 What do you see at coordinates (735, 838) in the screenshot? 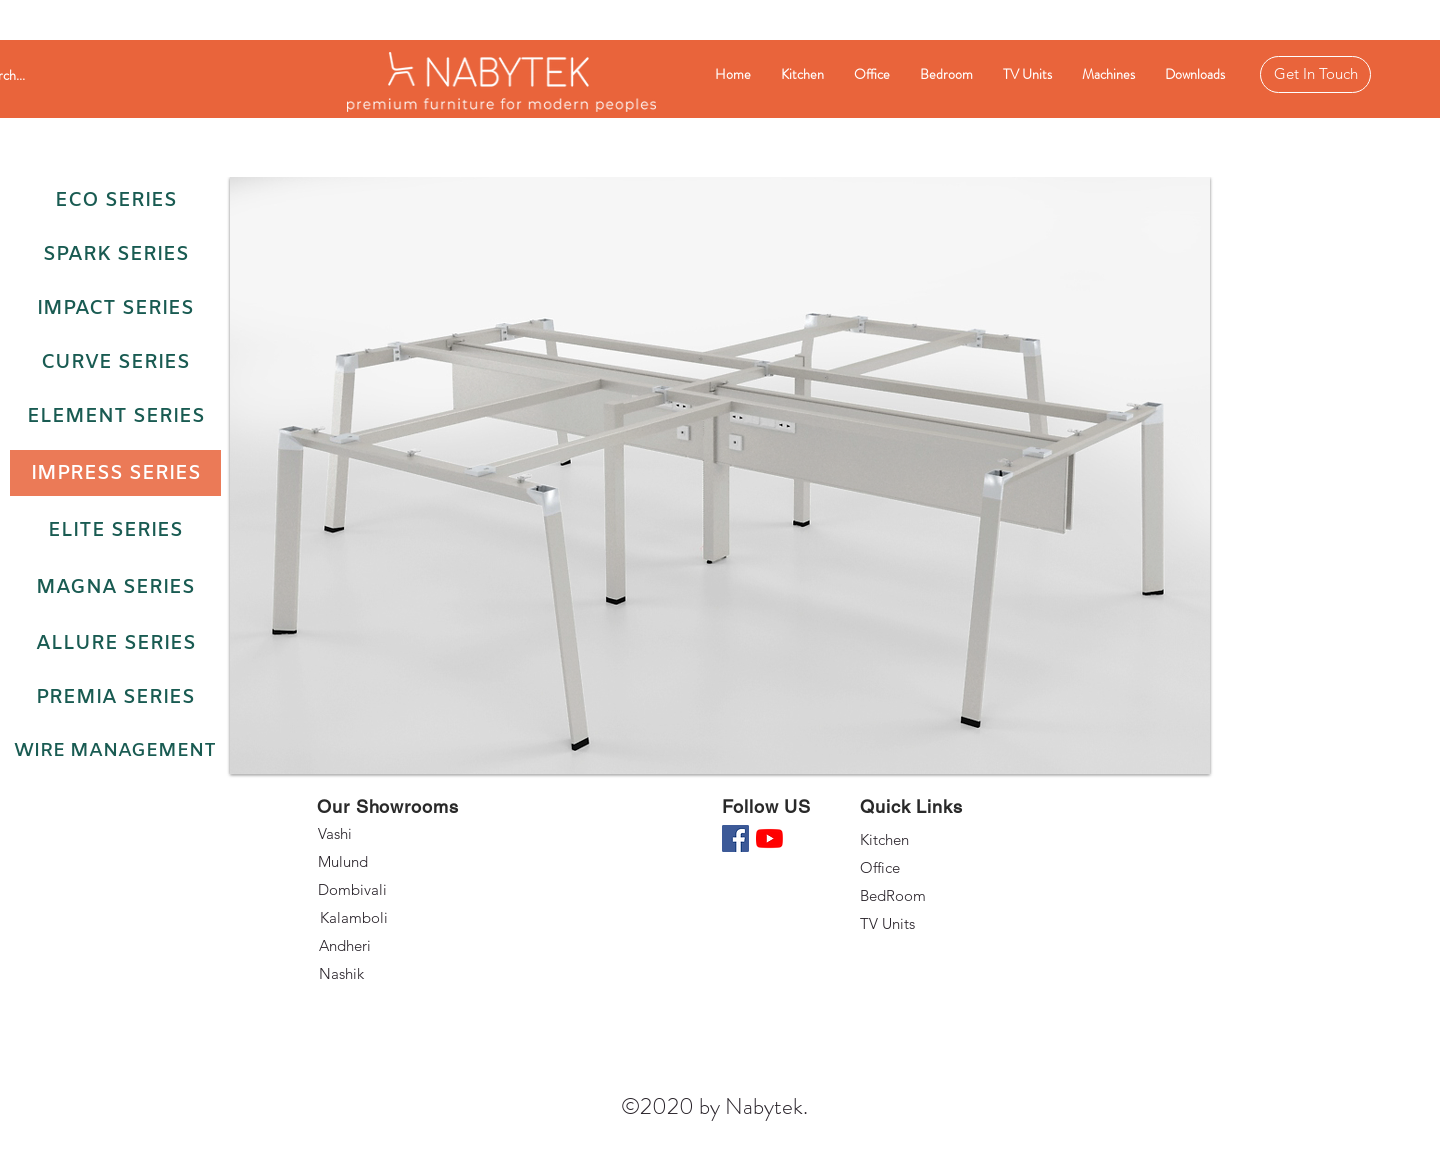
I see `[Facebook]` at bounding box center [735, 838].